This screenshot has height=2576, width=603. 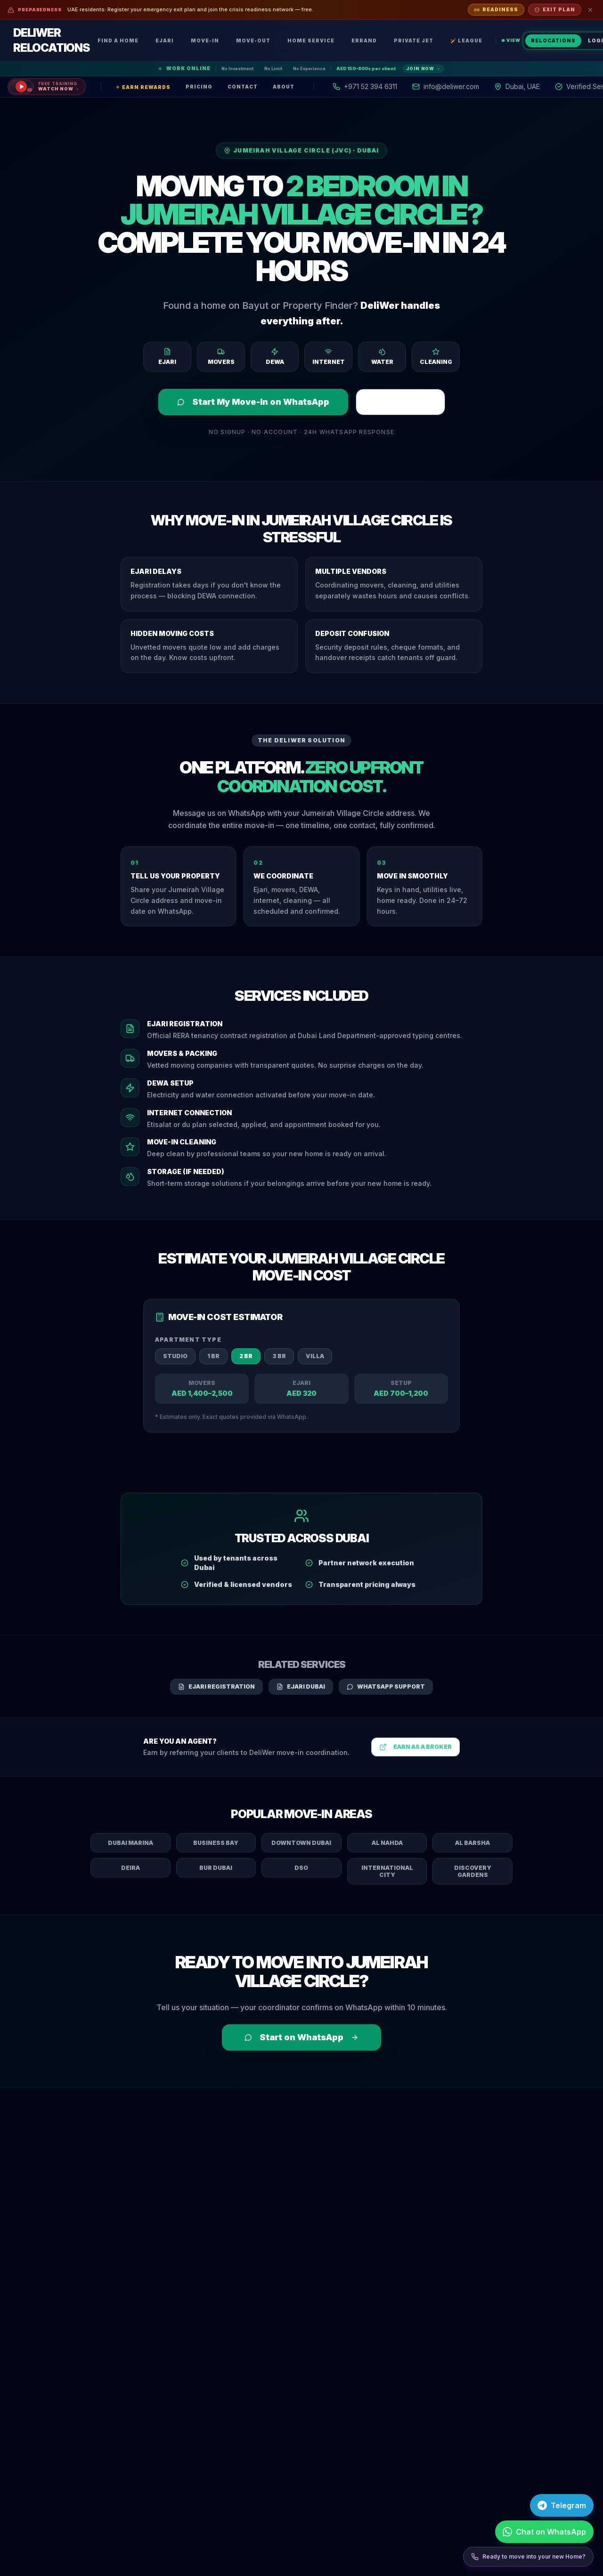 I want to click on Ejari Dubai, so click(x=301, y=1686).